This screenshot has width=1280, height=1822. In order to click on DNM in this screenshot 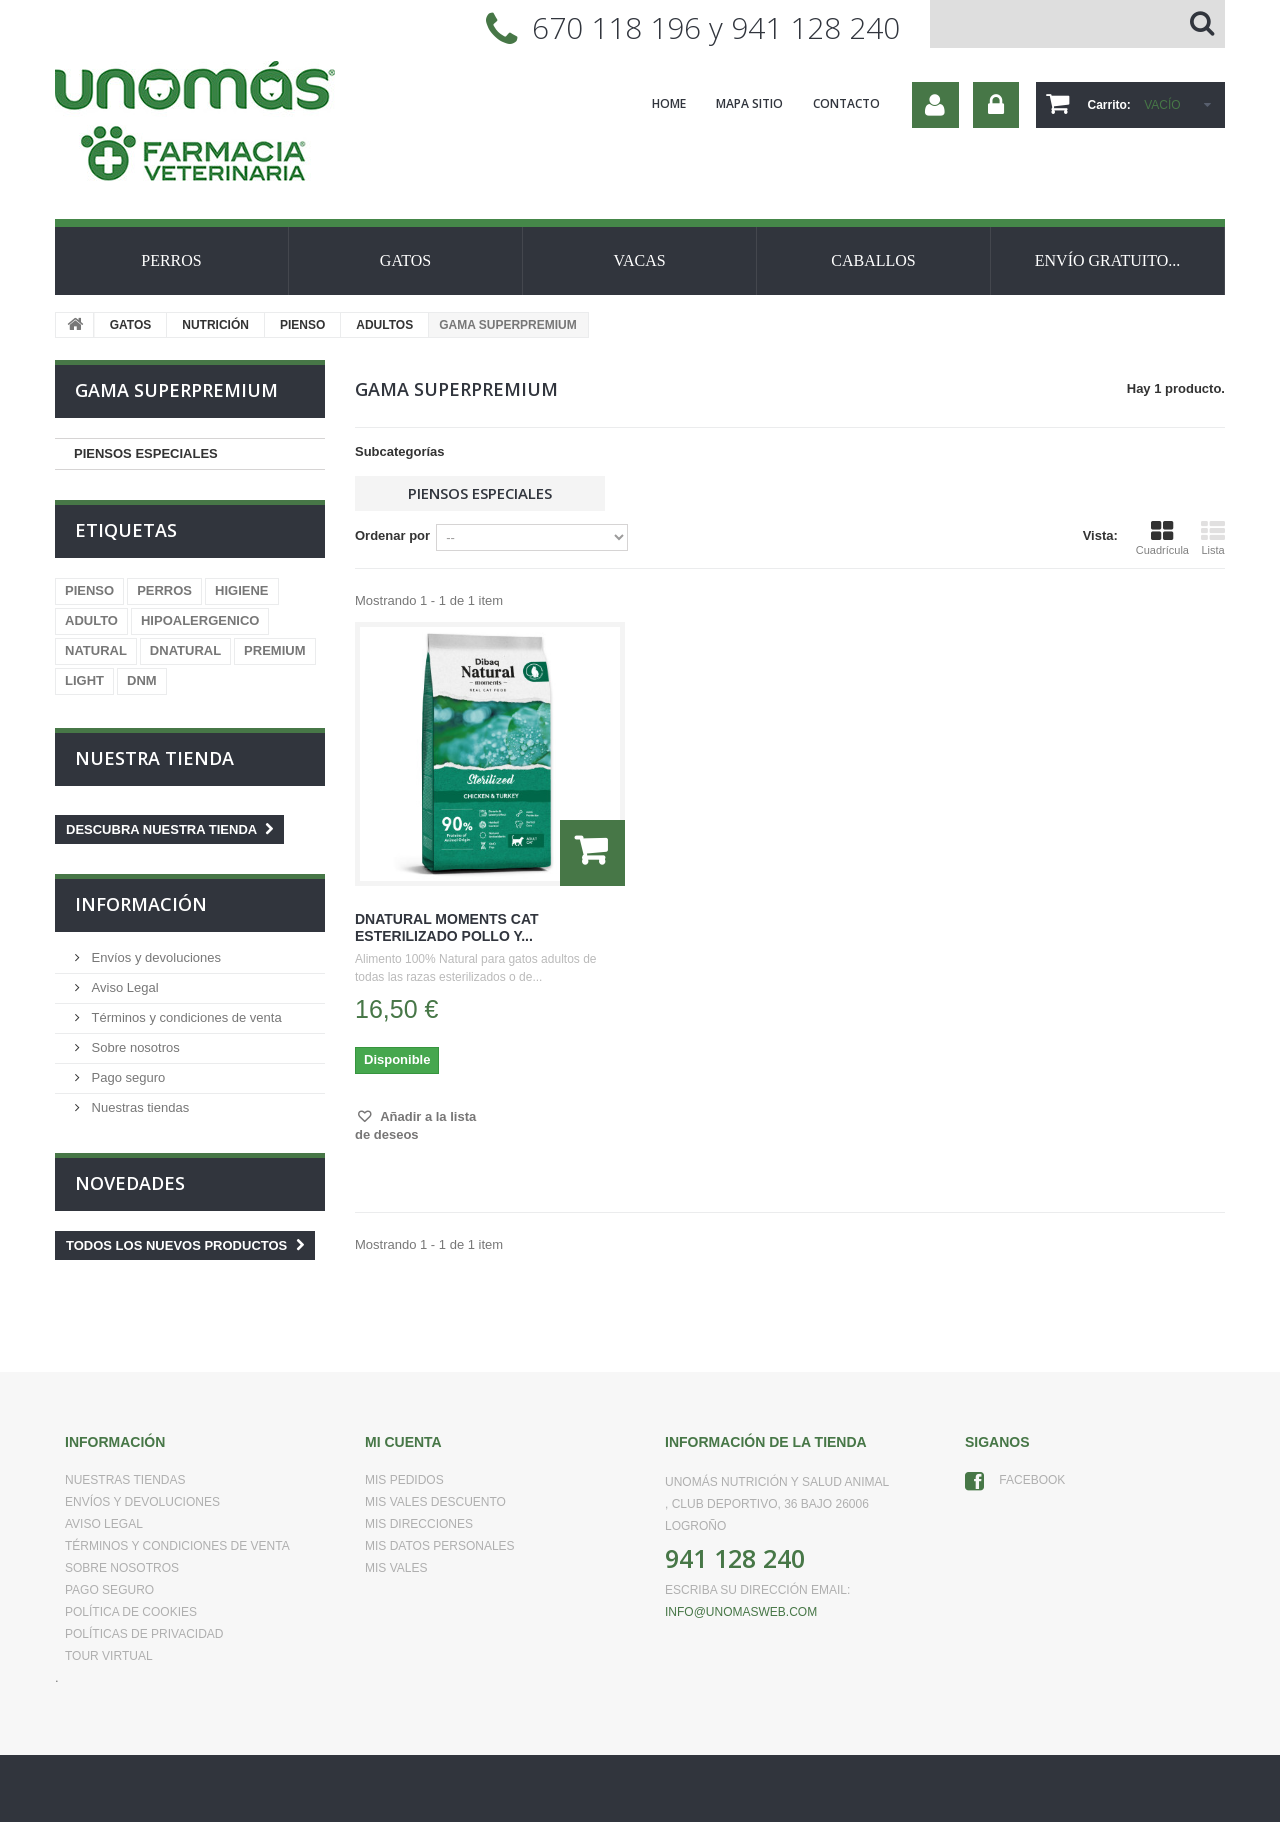, I will do `click(142, 680)`.